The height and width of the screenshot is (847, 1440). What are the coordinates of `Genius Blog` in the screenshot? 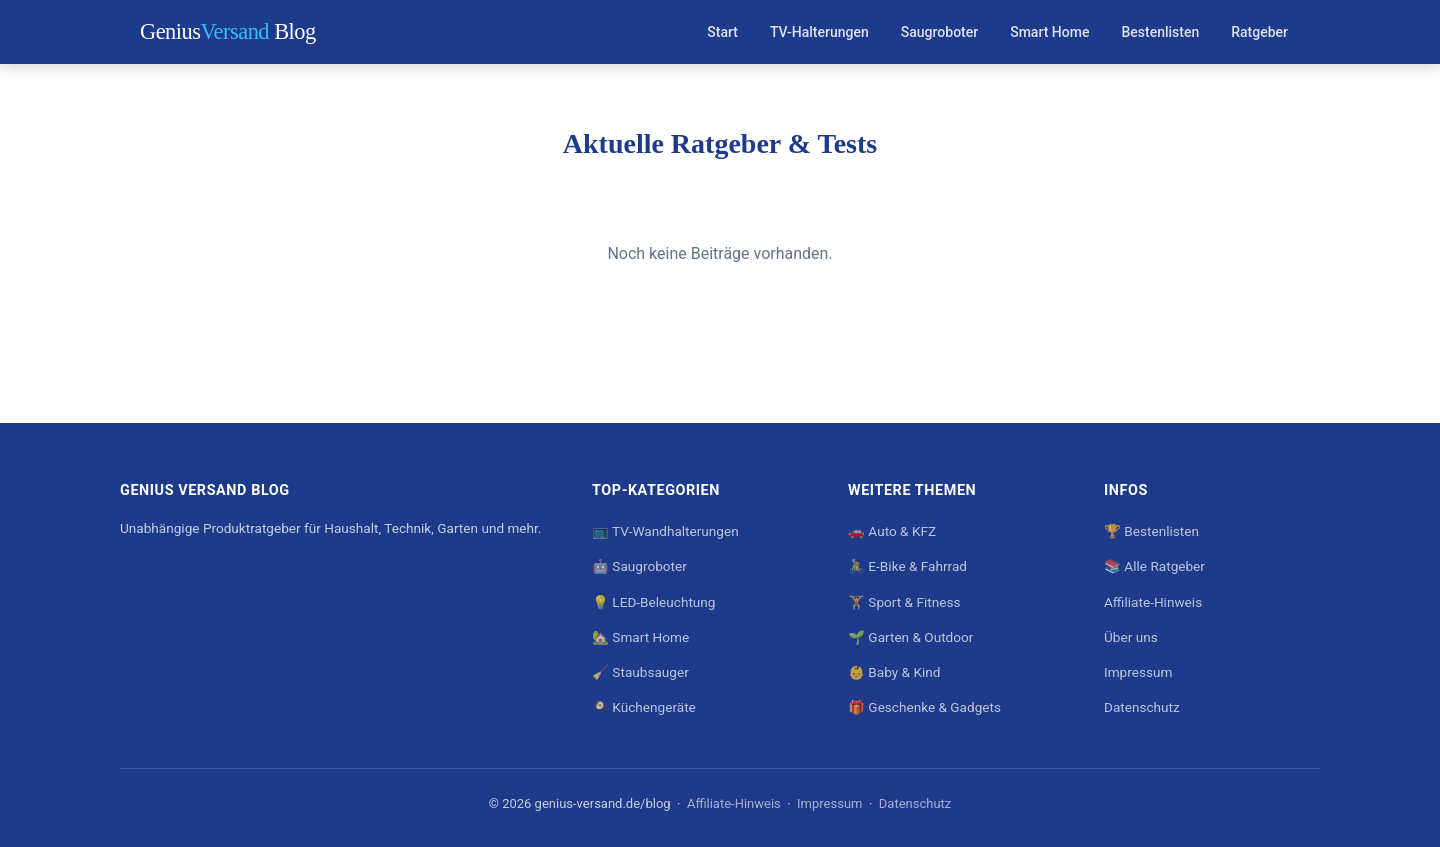 It's located at (228, 31).